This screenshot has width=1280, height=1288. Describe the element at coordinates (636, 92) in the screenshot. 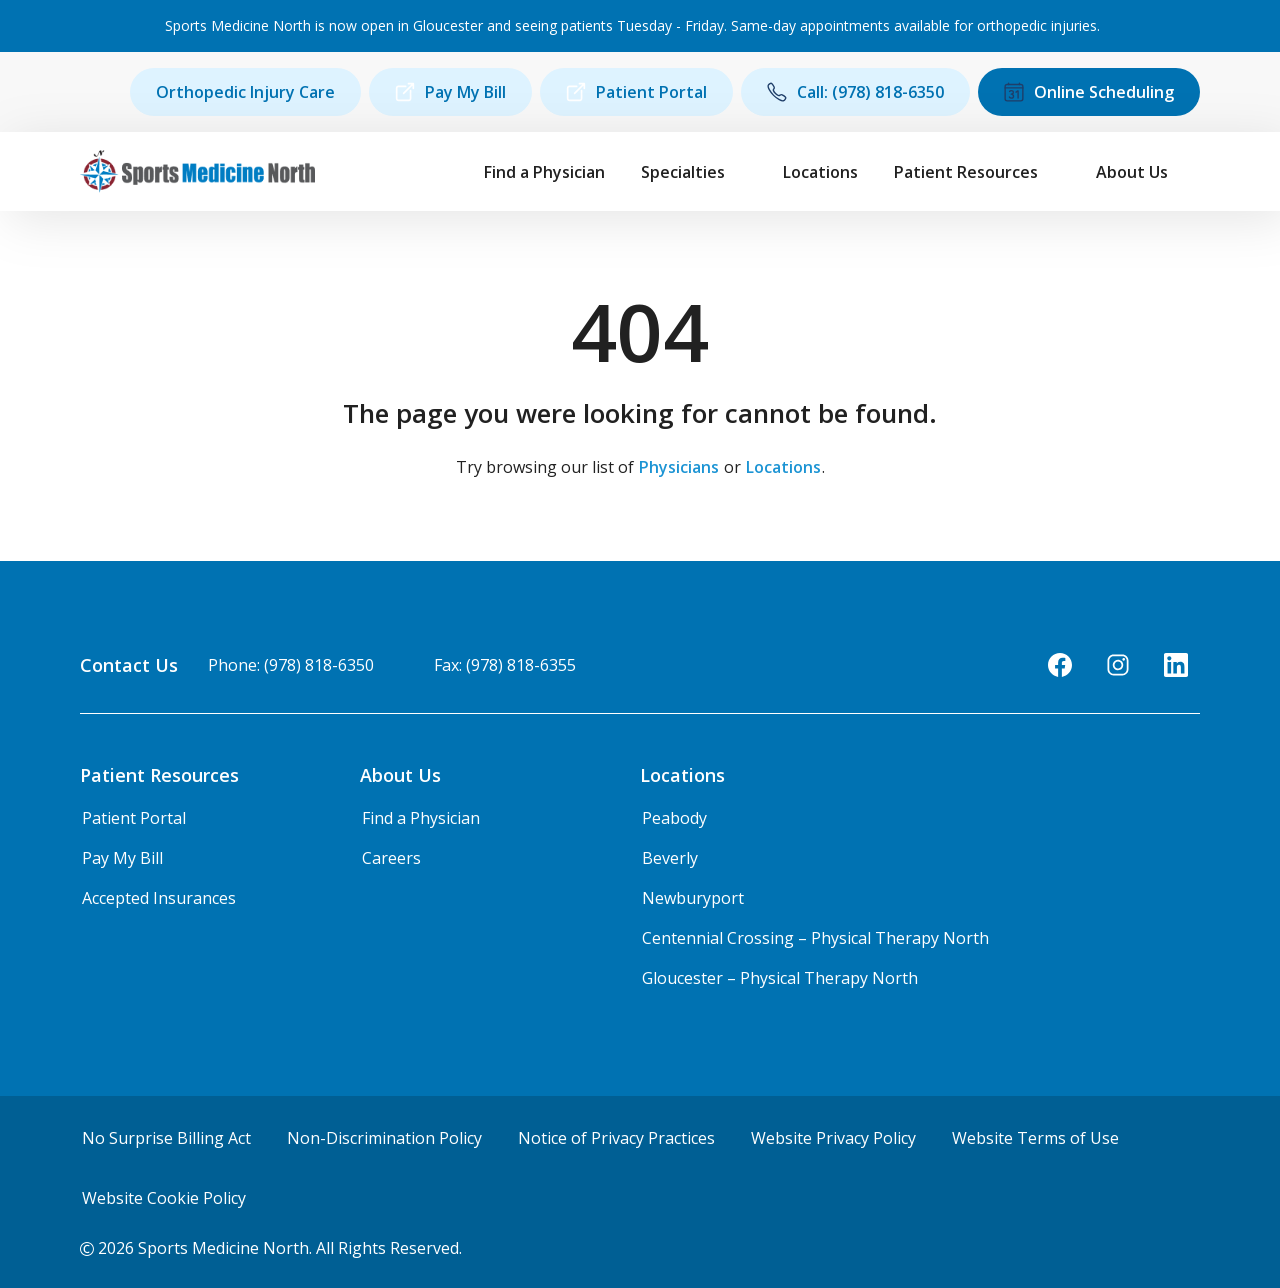

I see `Patient Portal` at that location.